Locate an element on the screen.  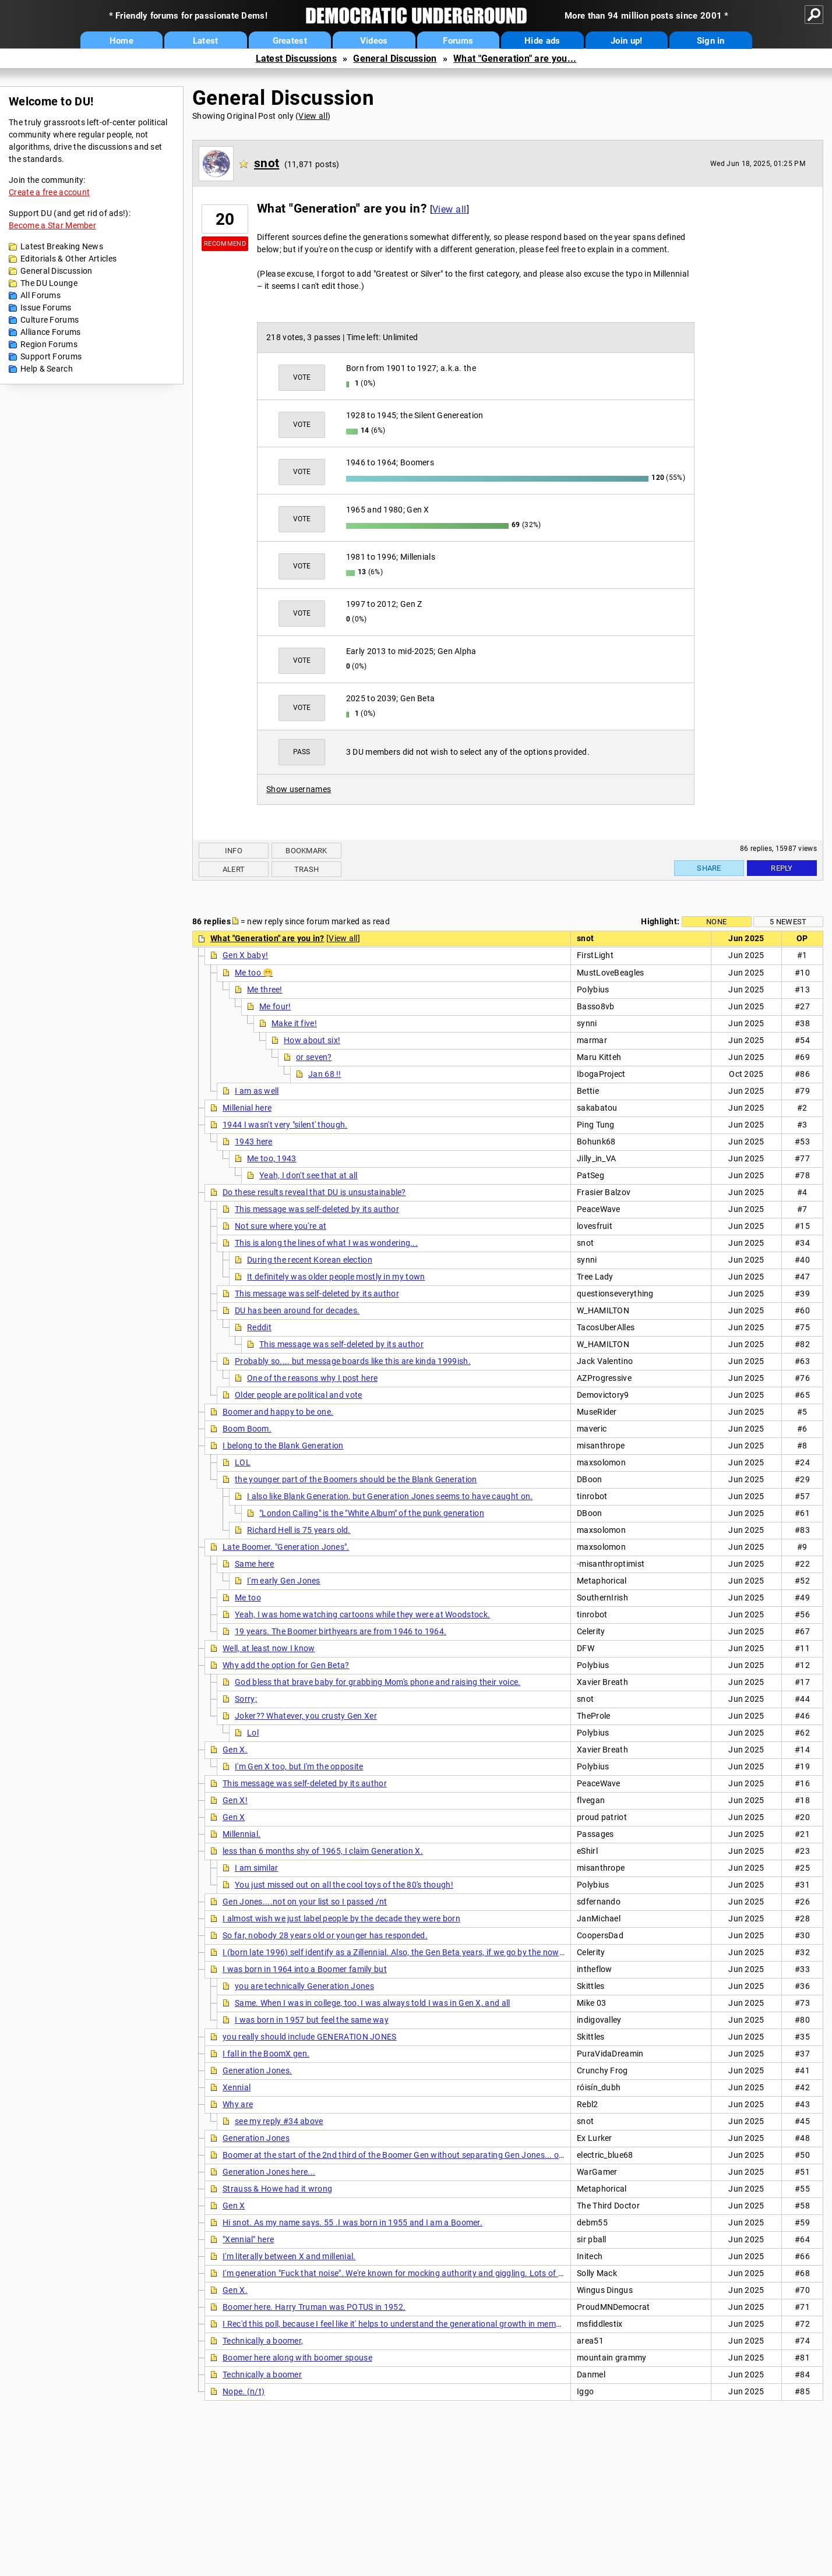
Trash is located at coordinates (306, 869).